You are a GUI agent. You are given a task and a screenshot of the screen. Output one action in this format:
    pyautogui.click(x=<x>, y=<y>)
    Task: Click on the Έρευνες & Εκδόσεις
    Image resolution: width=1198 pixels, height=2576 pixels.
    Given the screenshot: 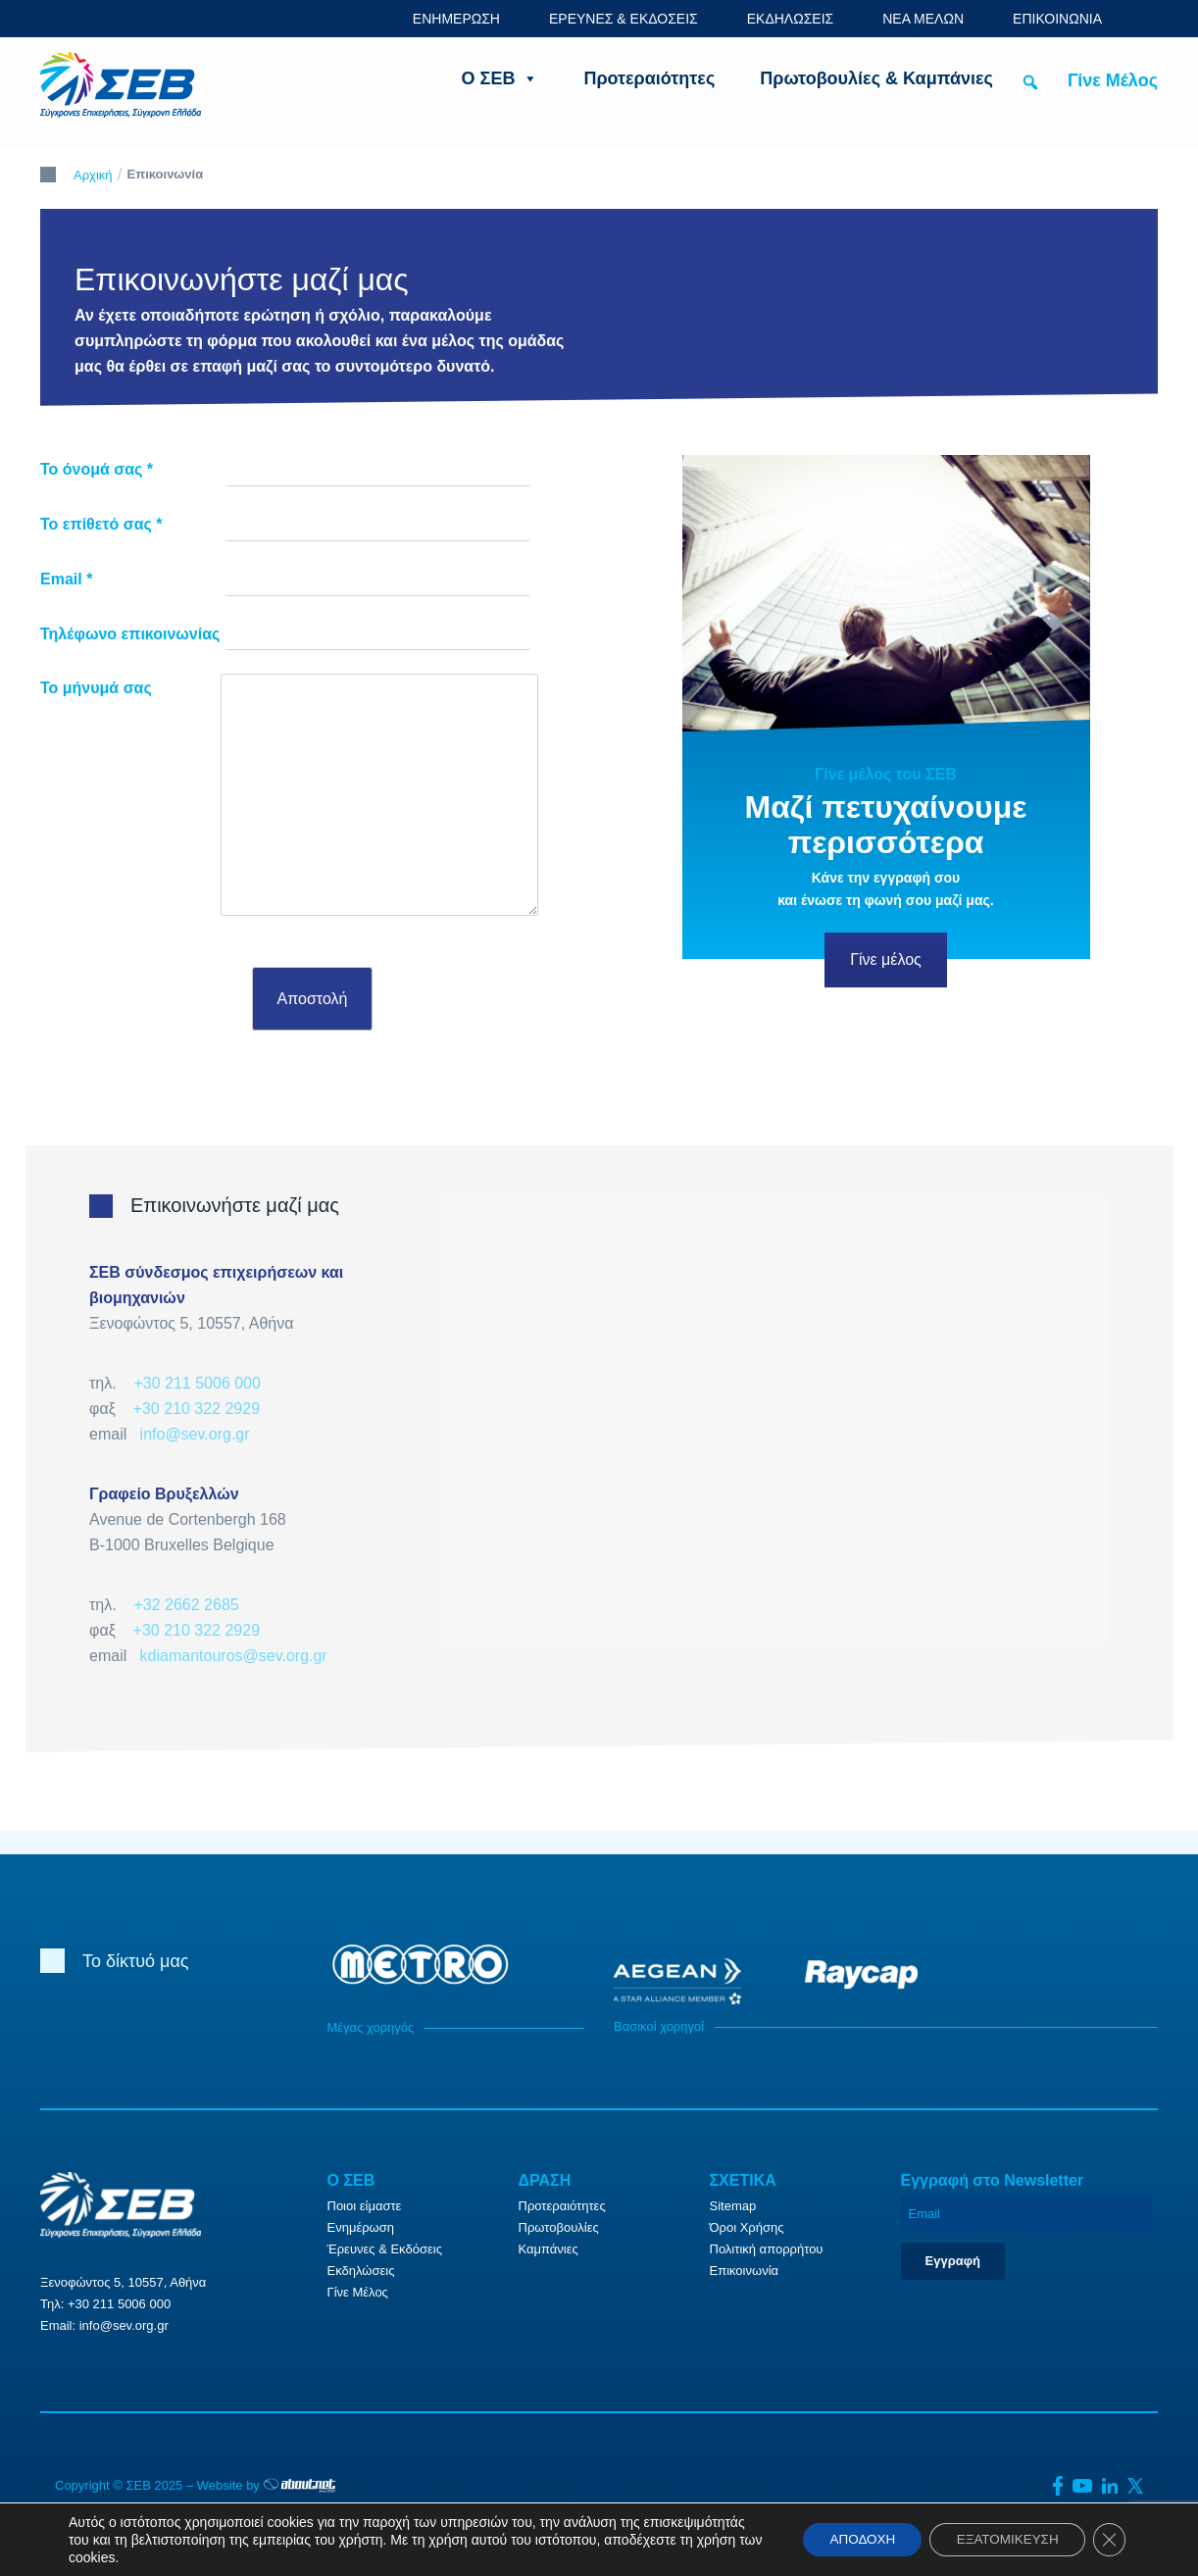 What is the action you would take?
    pyautogui.click(x=384, y=2249)
    